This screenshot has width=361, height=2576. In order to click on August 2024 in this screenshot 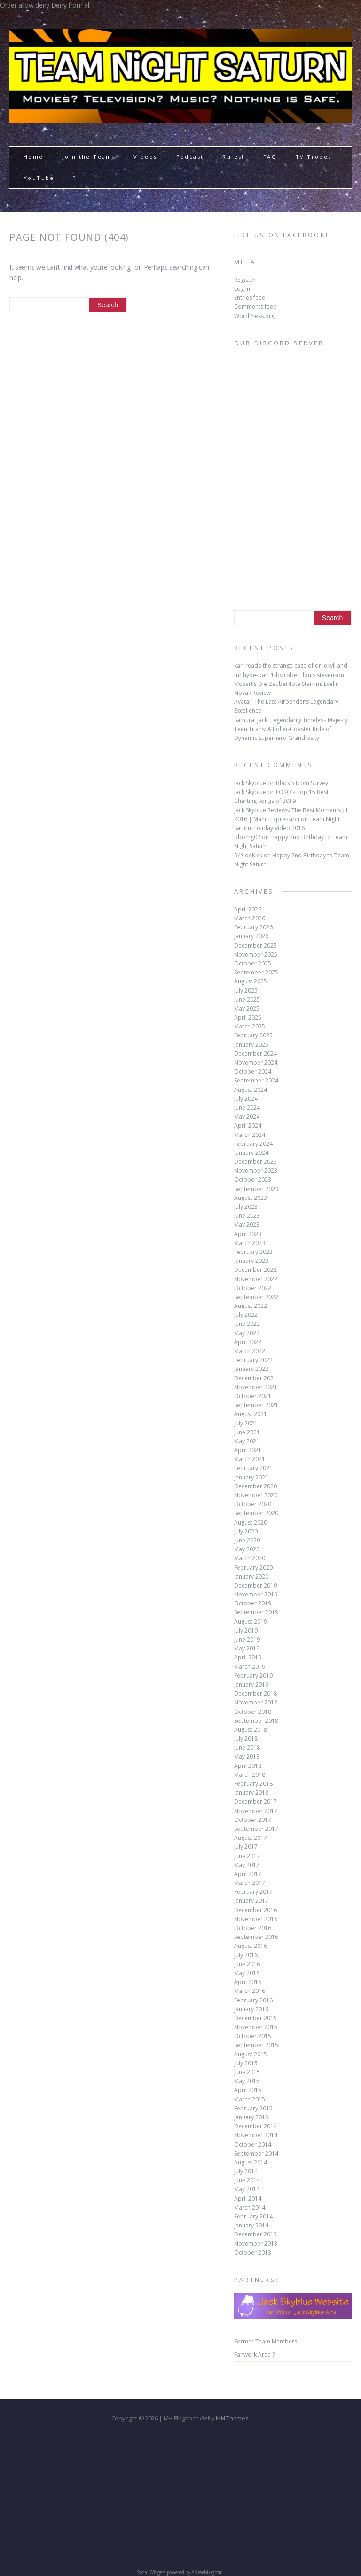, I will do `click(250, 1090)`.